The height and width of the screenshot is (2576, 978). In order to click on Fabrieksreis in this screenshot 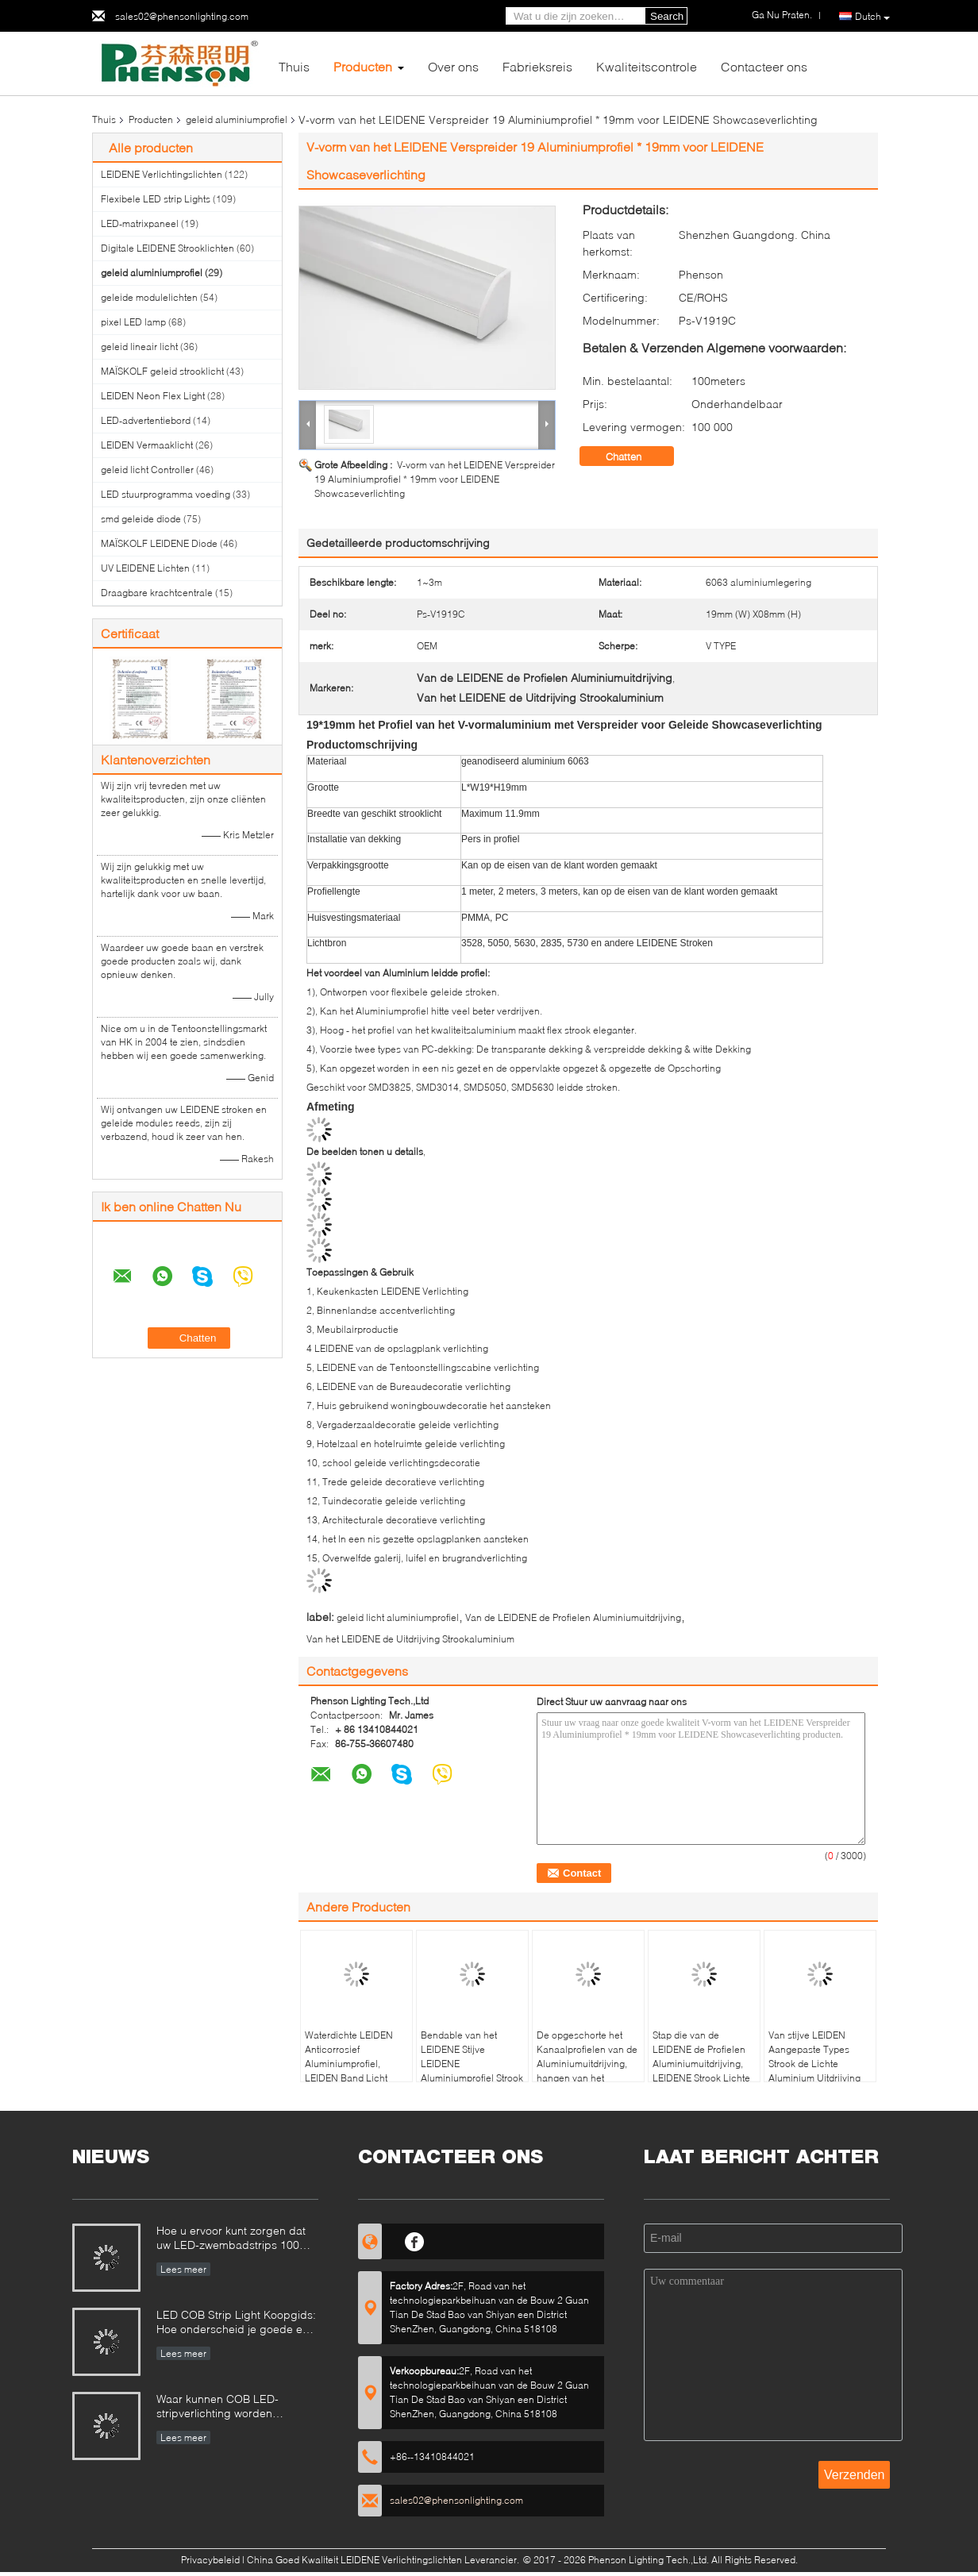, I will do `click(537, 66)`.